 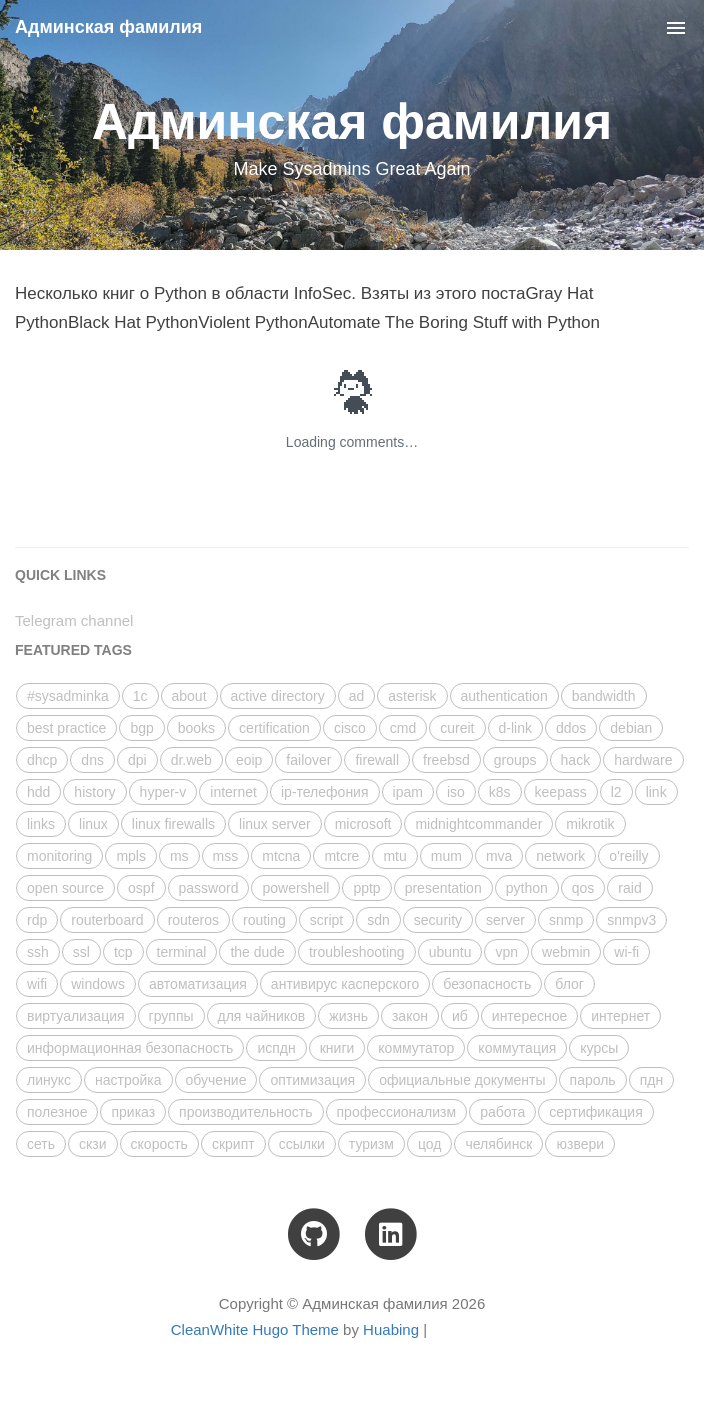 I want to click on tcp, so click(x=123, y=952).